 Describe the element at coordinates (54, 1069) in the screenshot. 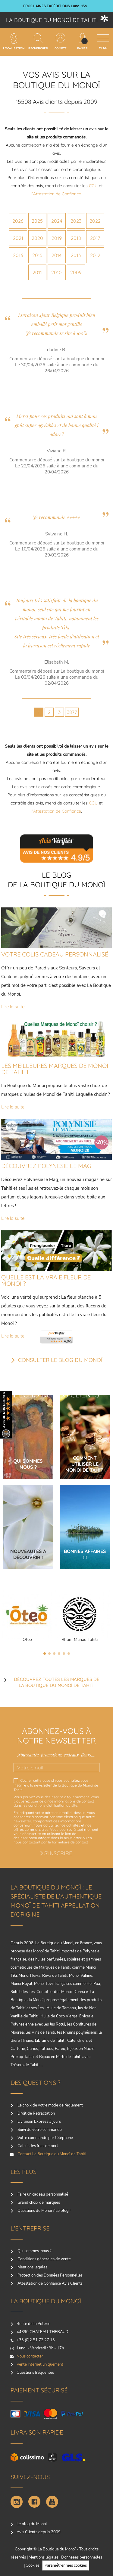

I see `LES MEILLEURES MARQUES DE MONOI DE TAHITI` at that location.